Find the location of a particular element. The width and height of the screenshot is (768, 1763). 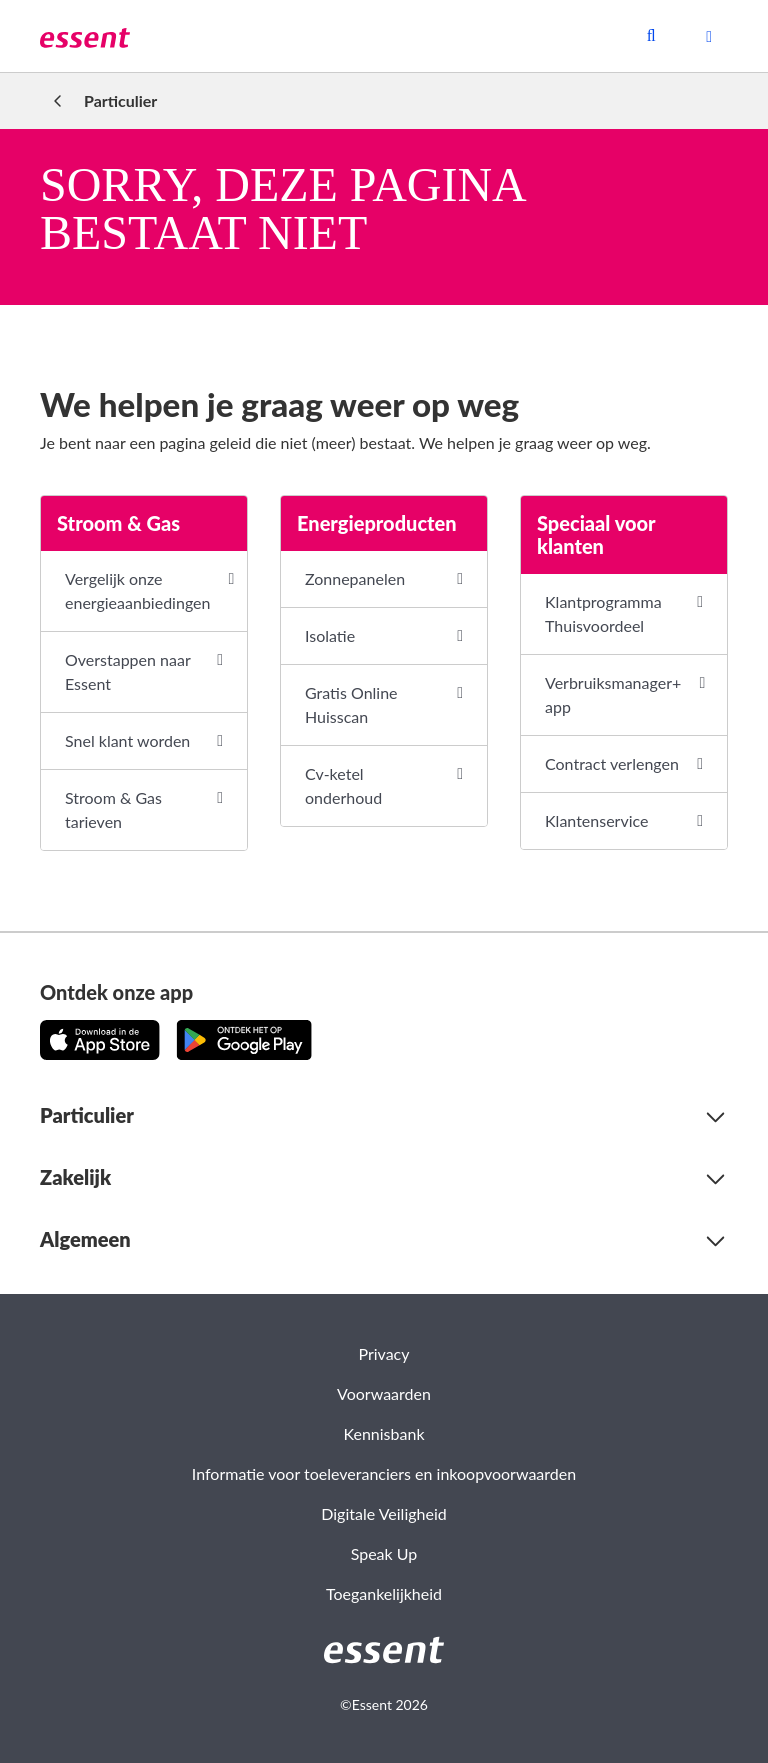

Klantprogramma Thuisvoordeel is located at coordinates (603, 613).